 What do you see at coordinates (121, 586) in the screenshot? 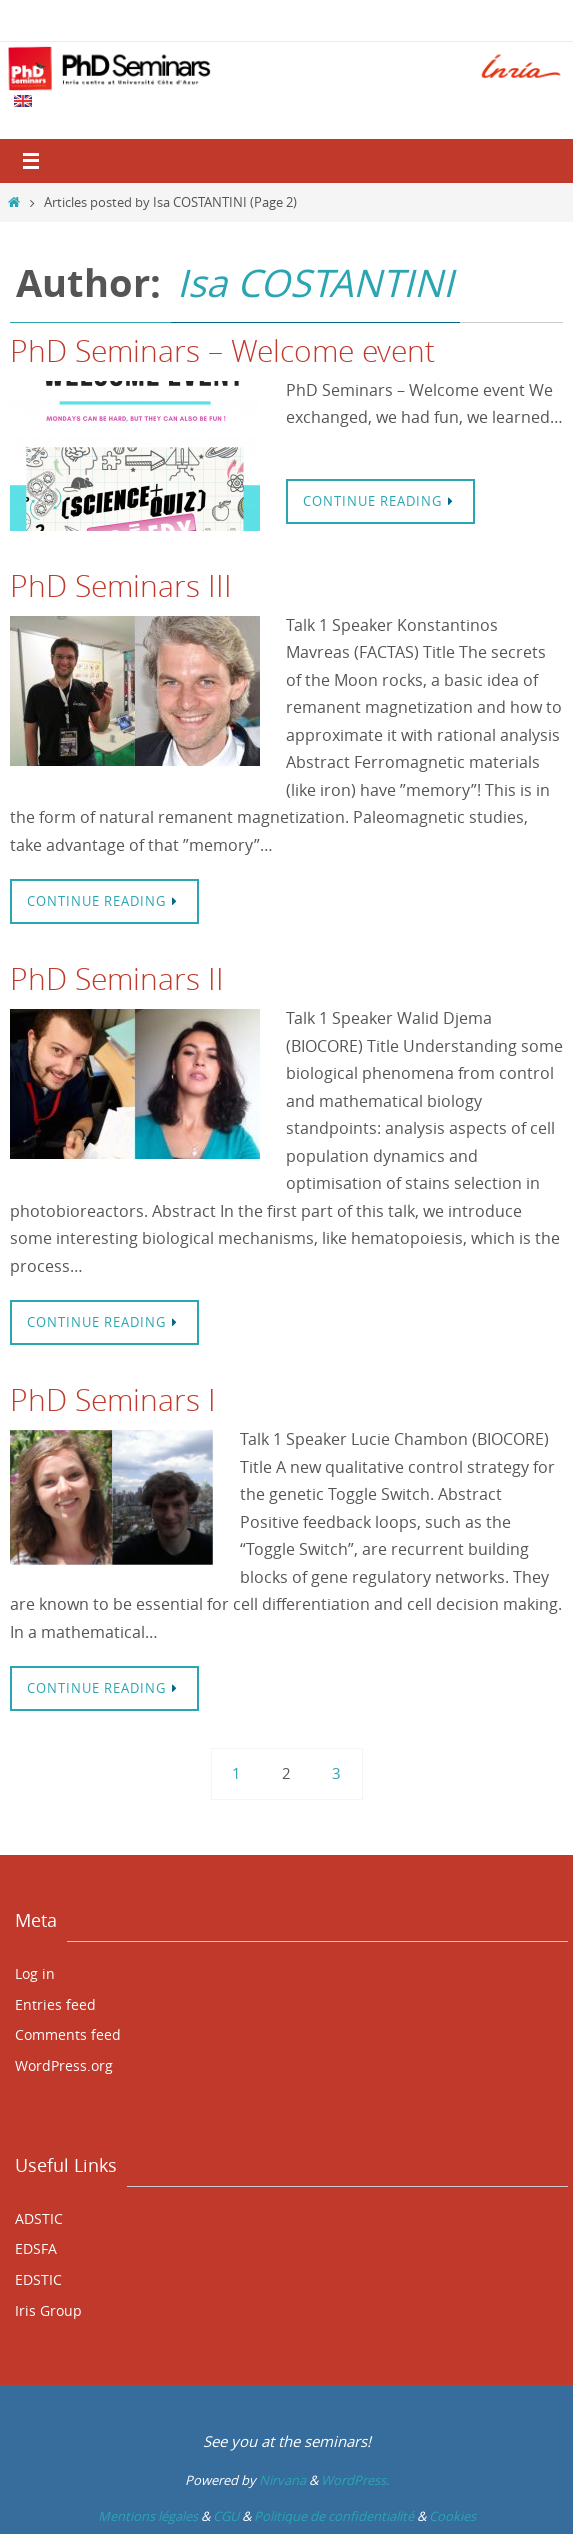
I see `PhD Seminars III` at bounding box center [121, 586].